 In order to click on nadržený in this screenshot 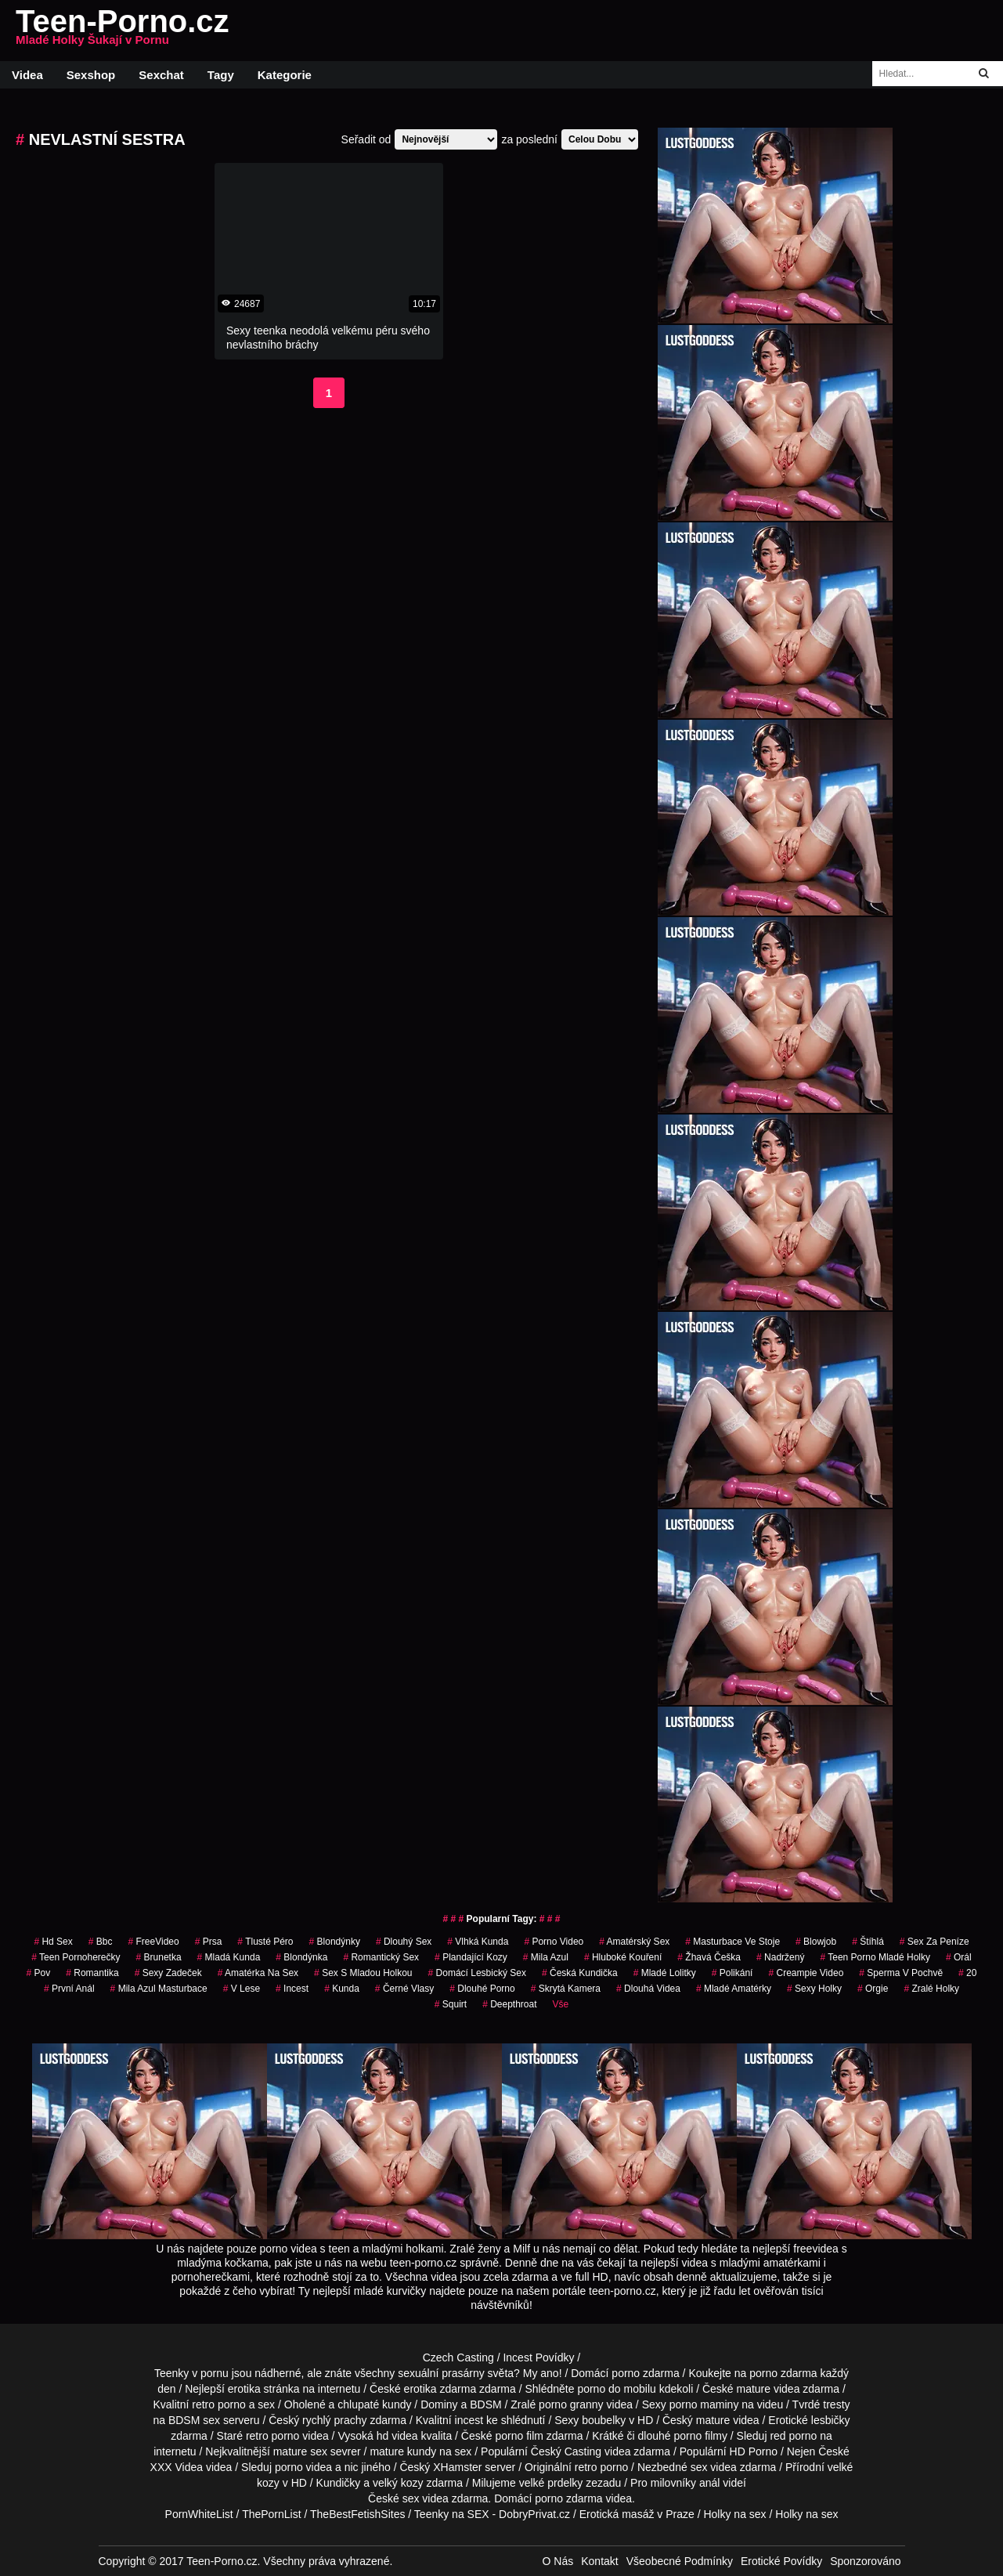, I will do `click(780, 1957)`.